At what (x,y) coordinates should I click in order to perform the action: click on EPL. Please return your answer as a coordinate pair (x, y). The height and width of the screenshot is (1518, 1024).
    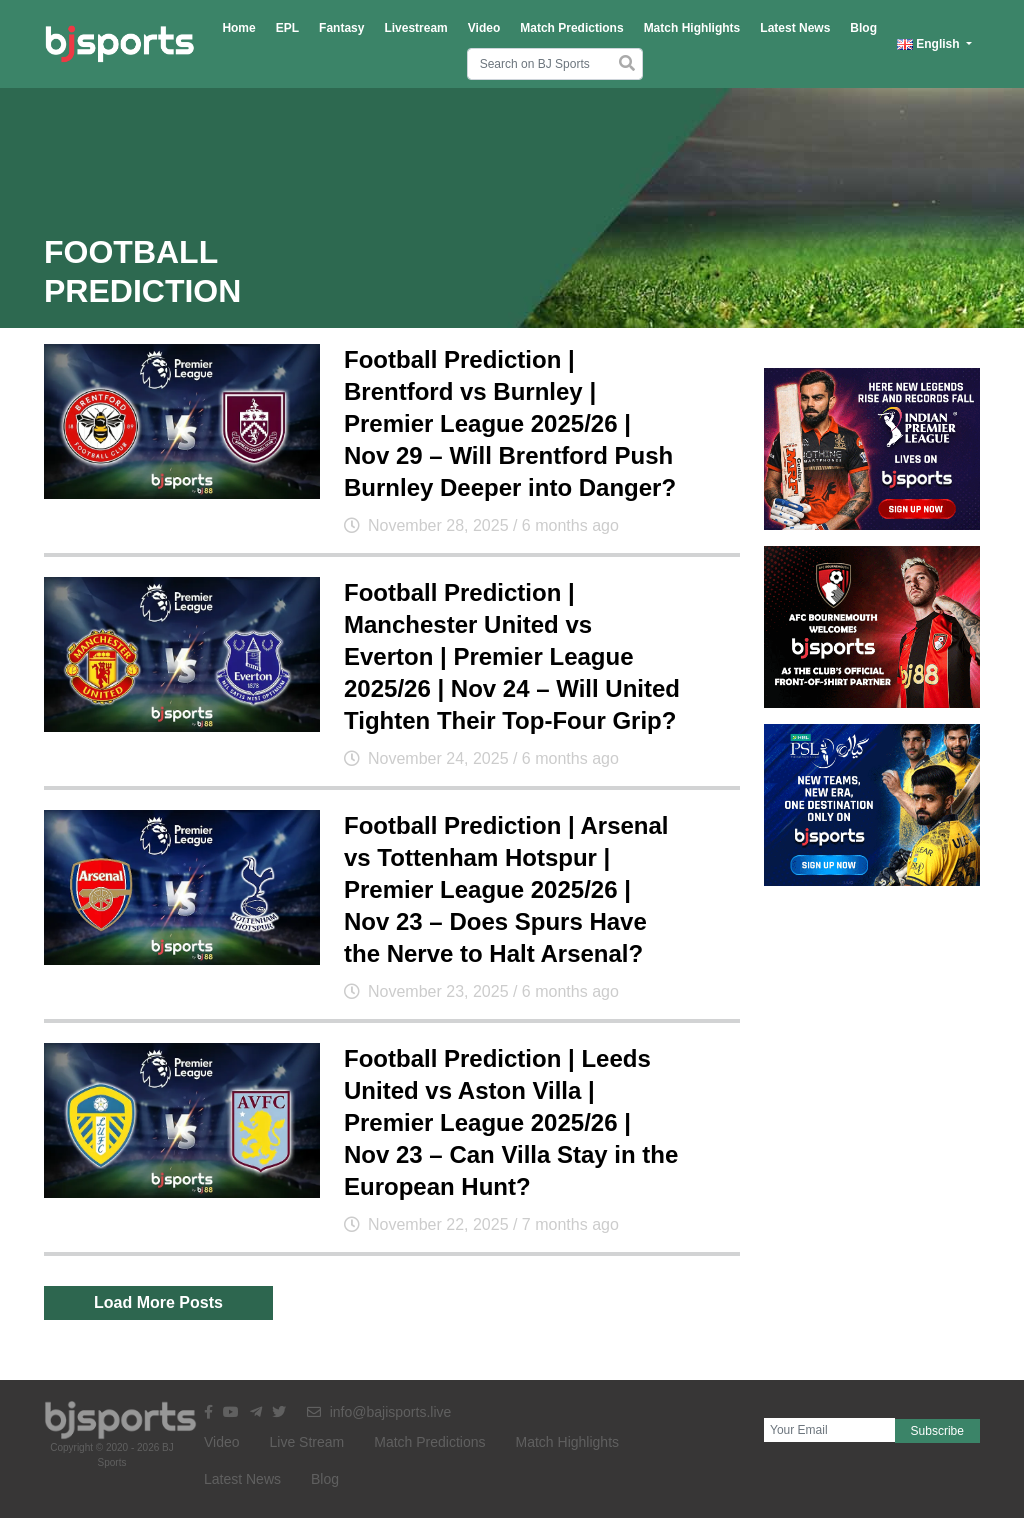
    Looking at the image, I should click on (287, 28).